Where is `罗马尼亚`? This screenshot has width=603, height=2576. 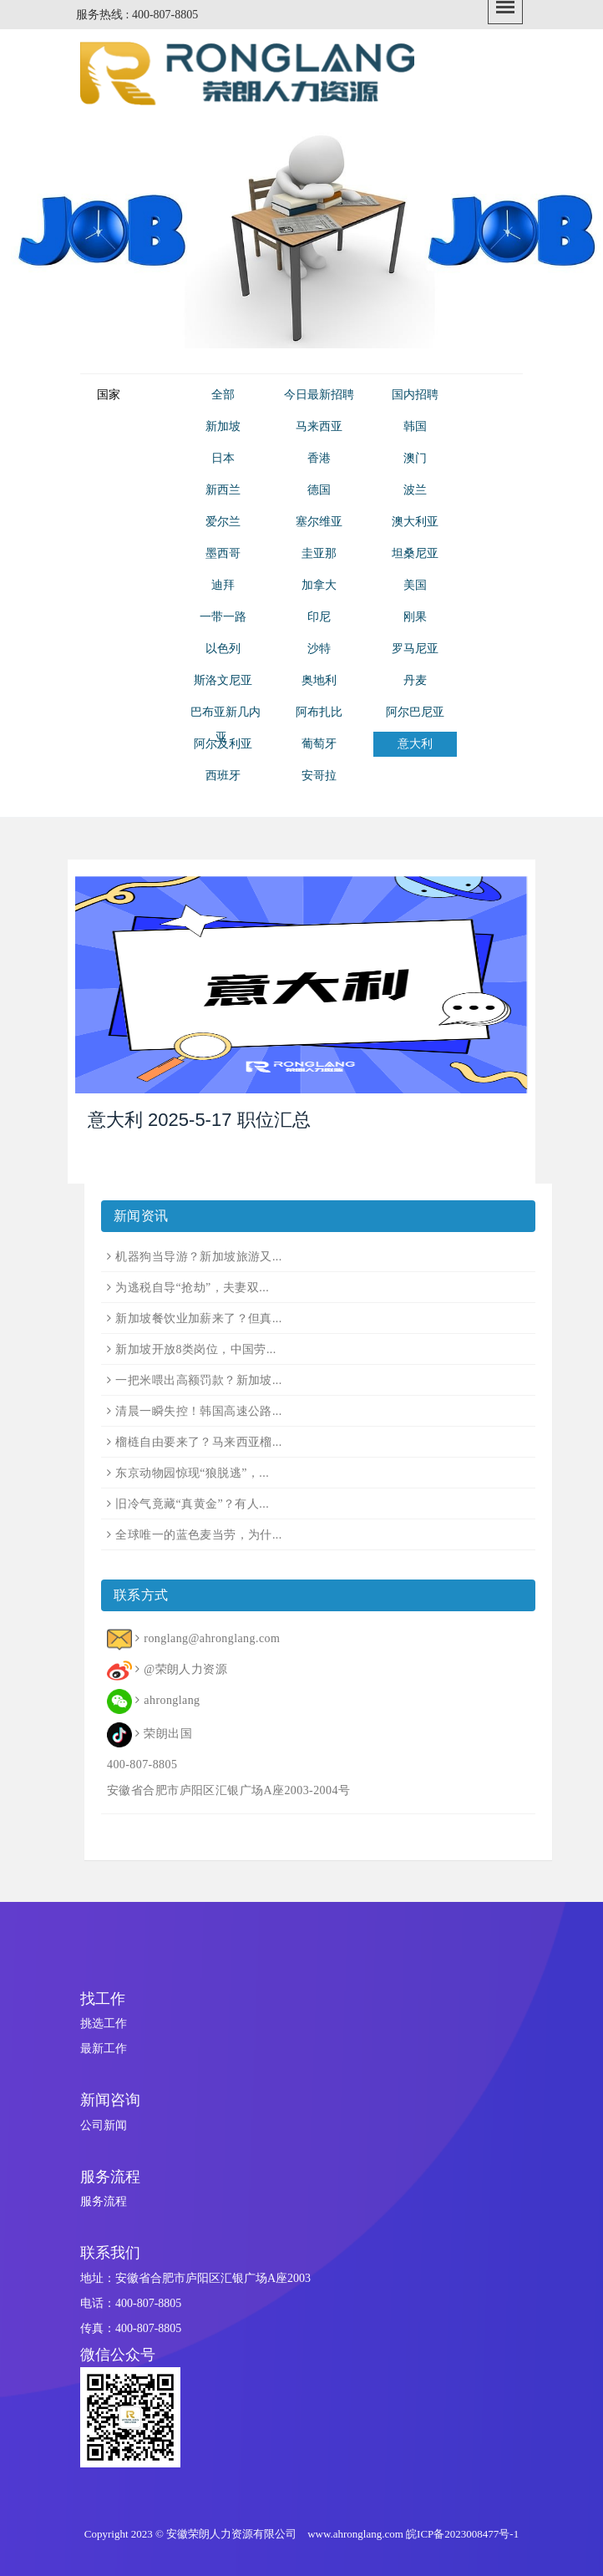 罗马尼亚 is located at coordinates (415, 648).